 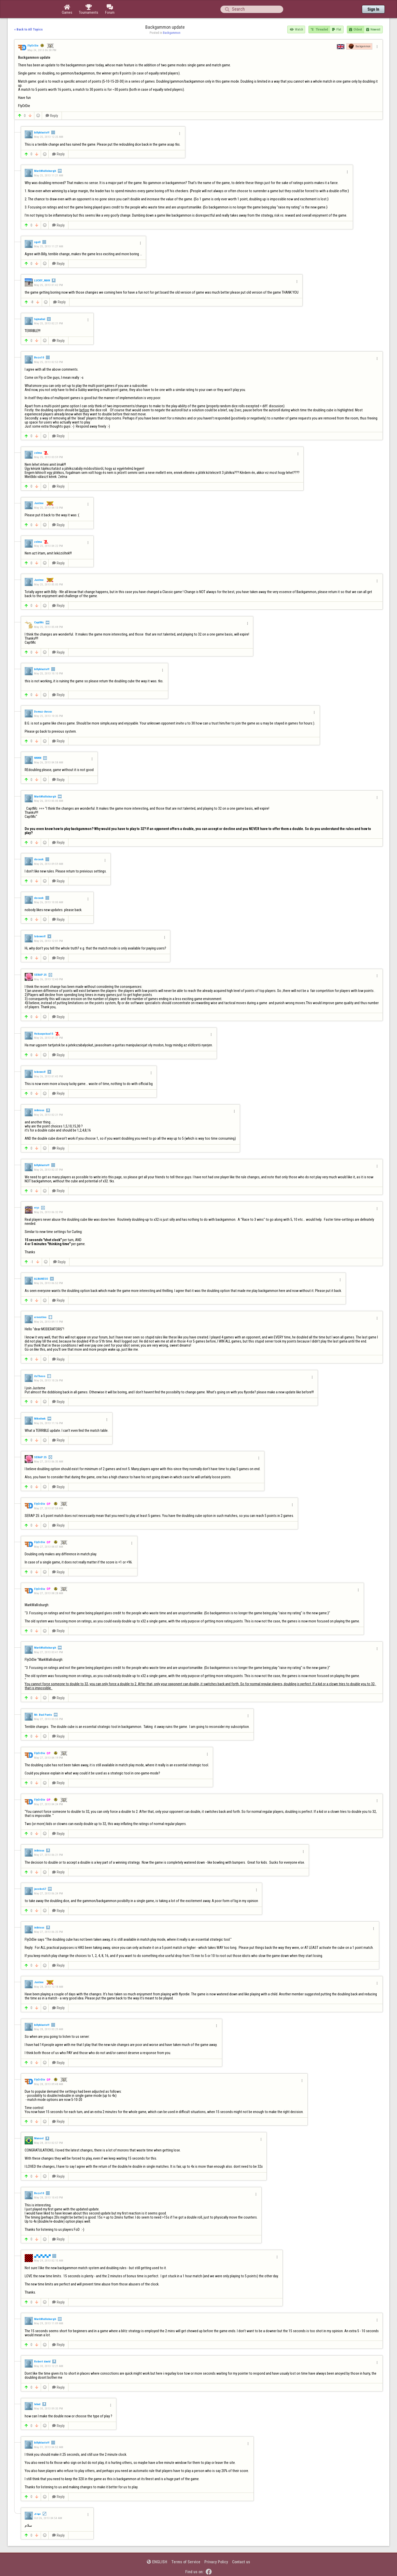 I want to click on May 25, 2013 03:59 PM, so click(x=48, y=457).